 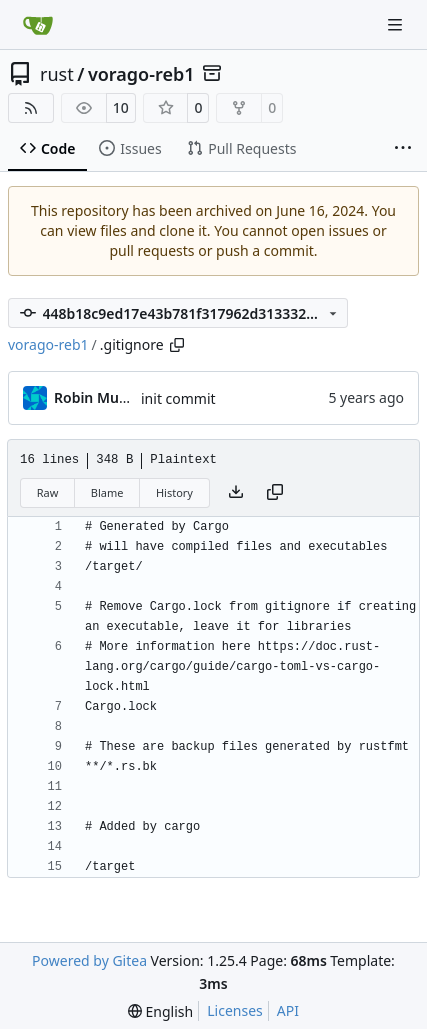 What do you see at coordinates (397, 24) in the screenshot?
I see `[Navigation Menu]` at bounding box center [397, 24].